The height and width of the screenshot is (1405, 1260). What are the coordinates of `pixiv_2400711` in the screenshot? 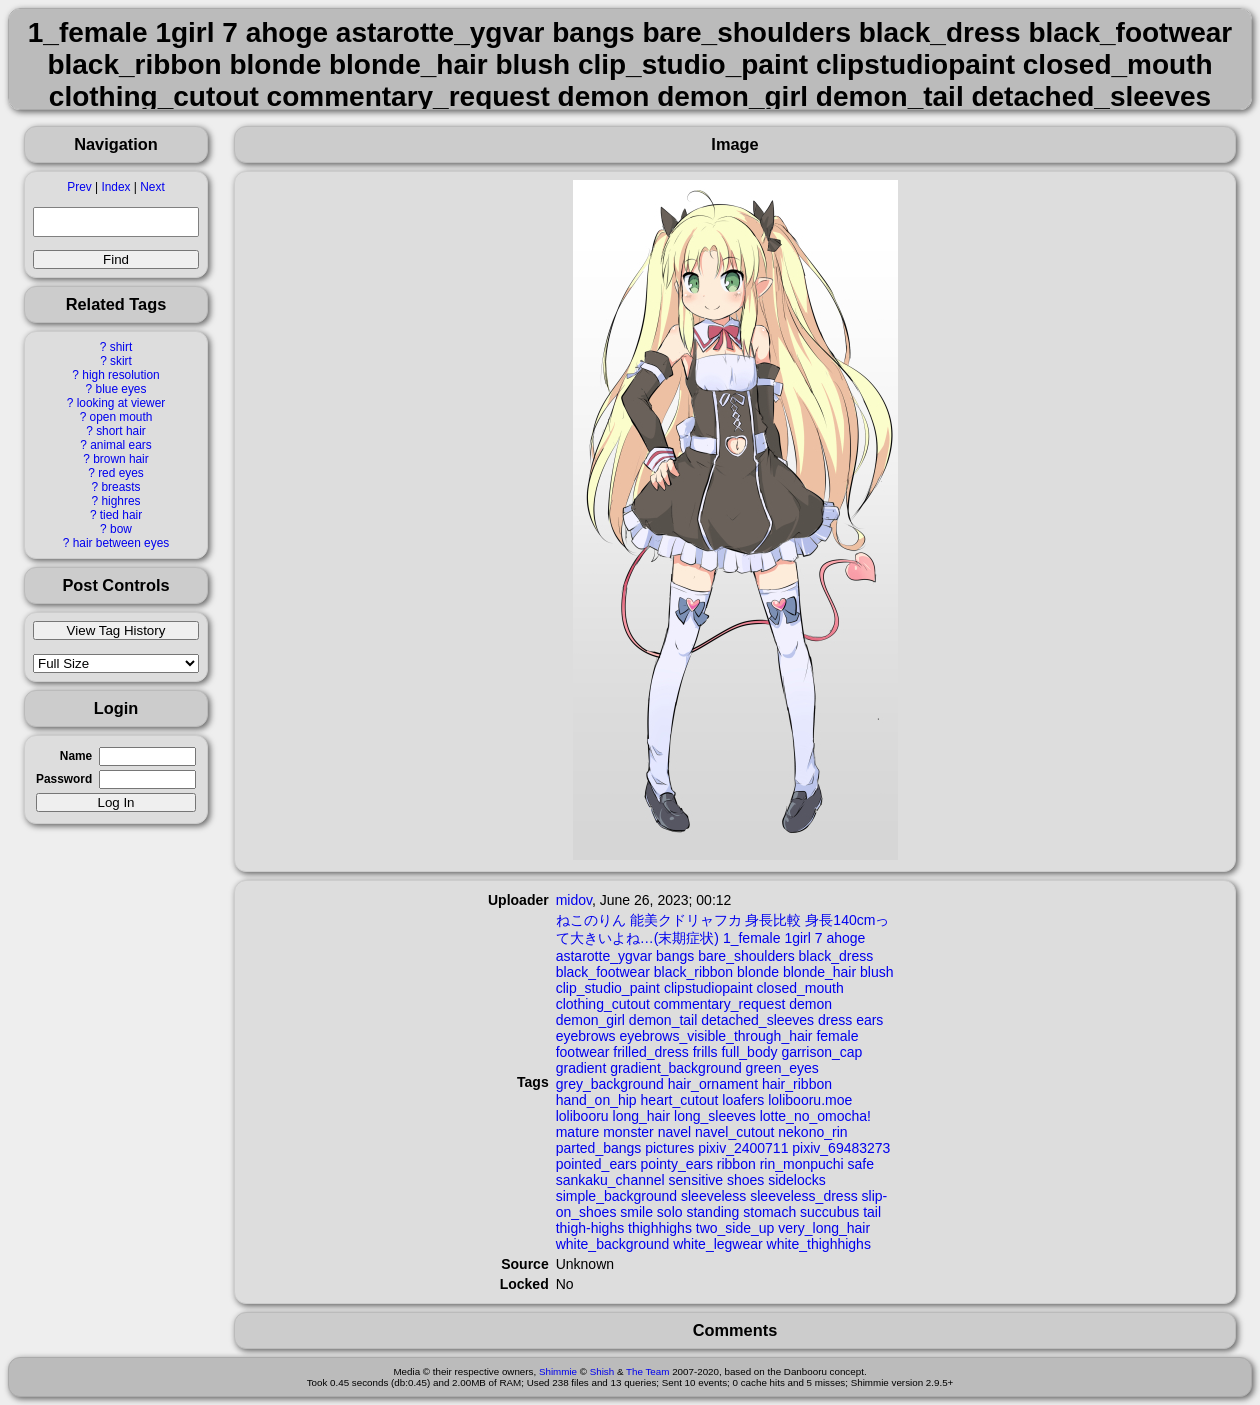 It's located at (743, 1148).